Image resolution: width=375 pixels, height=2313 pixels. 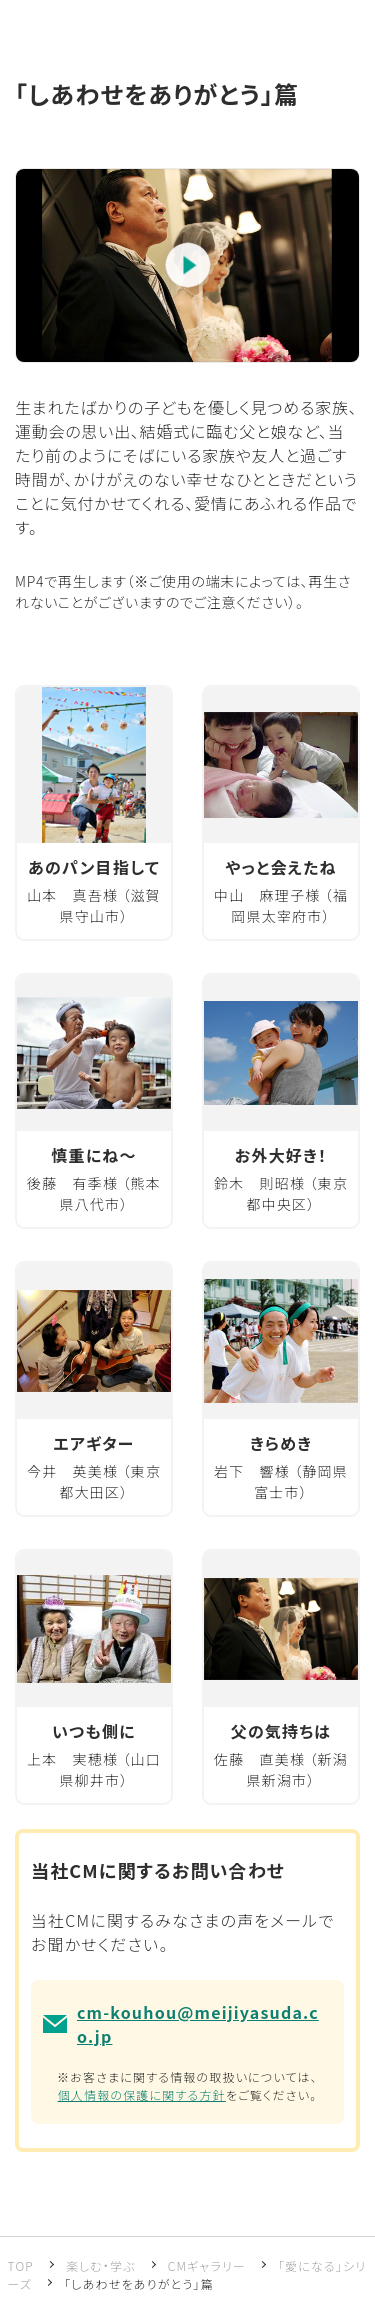 I want to click on 楽しむ・学ぶ, so click(x=101, y=2265).